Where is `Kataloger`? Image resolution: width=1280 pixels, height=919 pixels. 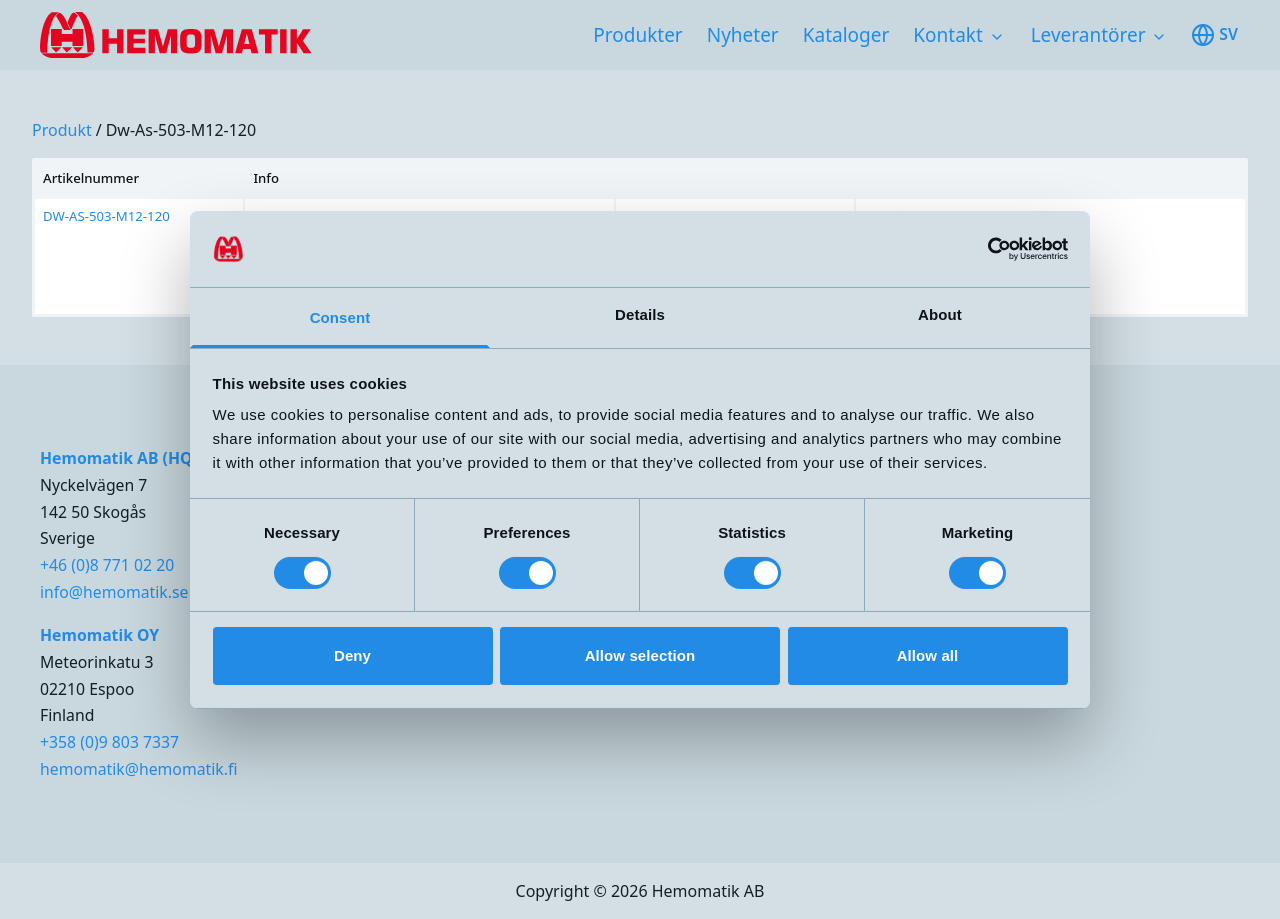
Kataloger is located at coordinates (846, 35).